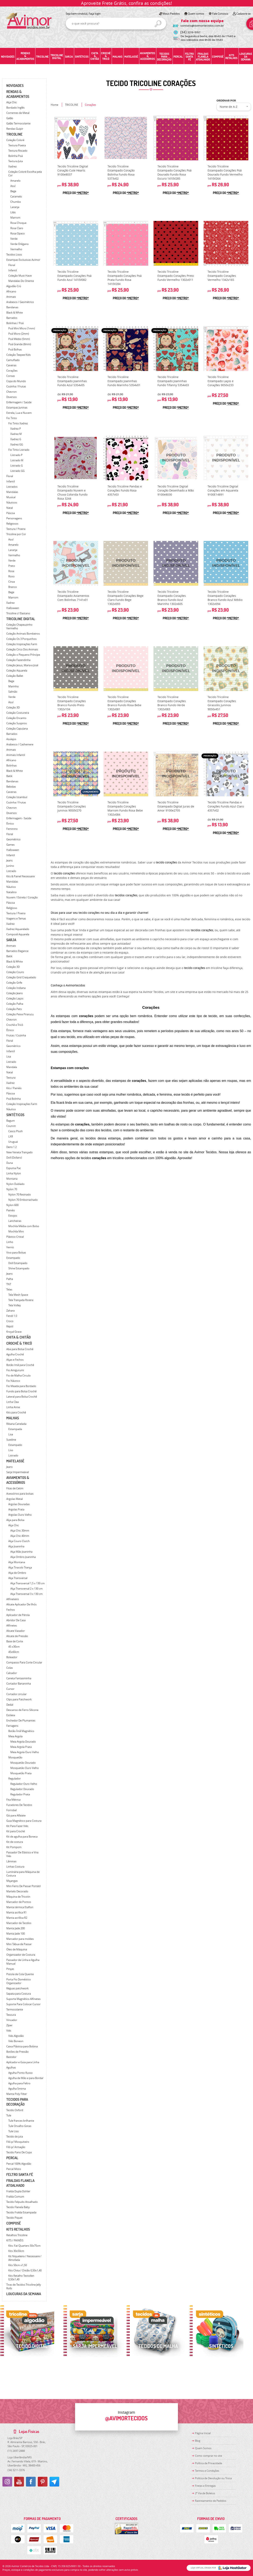 Image resolution: width=253 pixels, height=2576 pixels. I want to click on Personagens, so click(14, 518).